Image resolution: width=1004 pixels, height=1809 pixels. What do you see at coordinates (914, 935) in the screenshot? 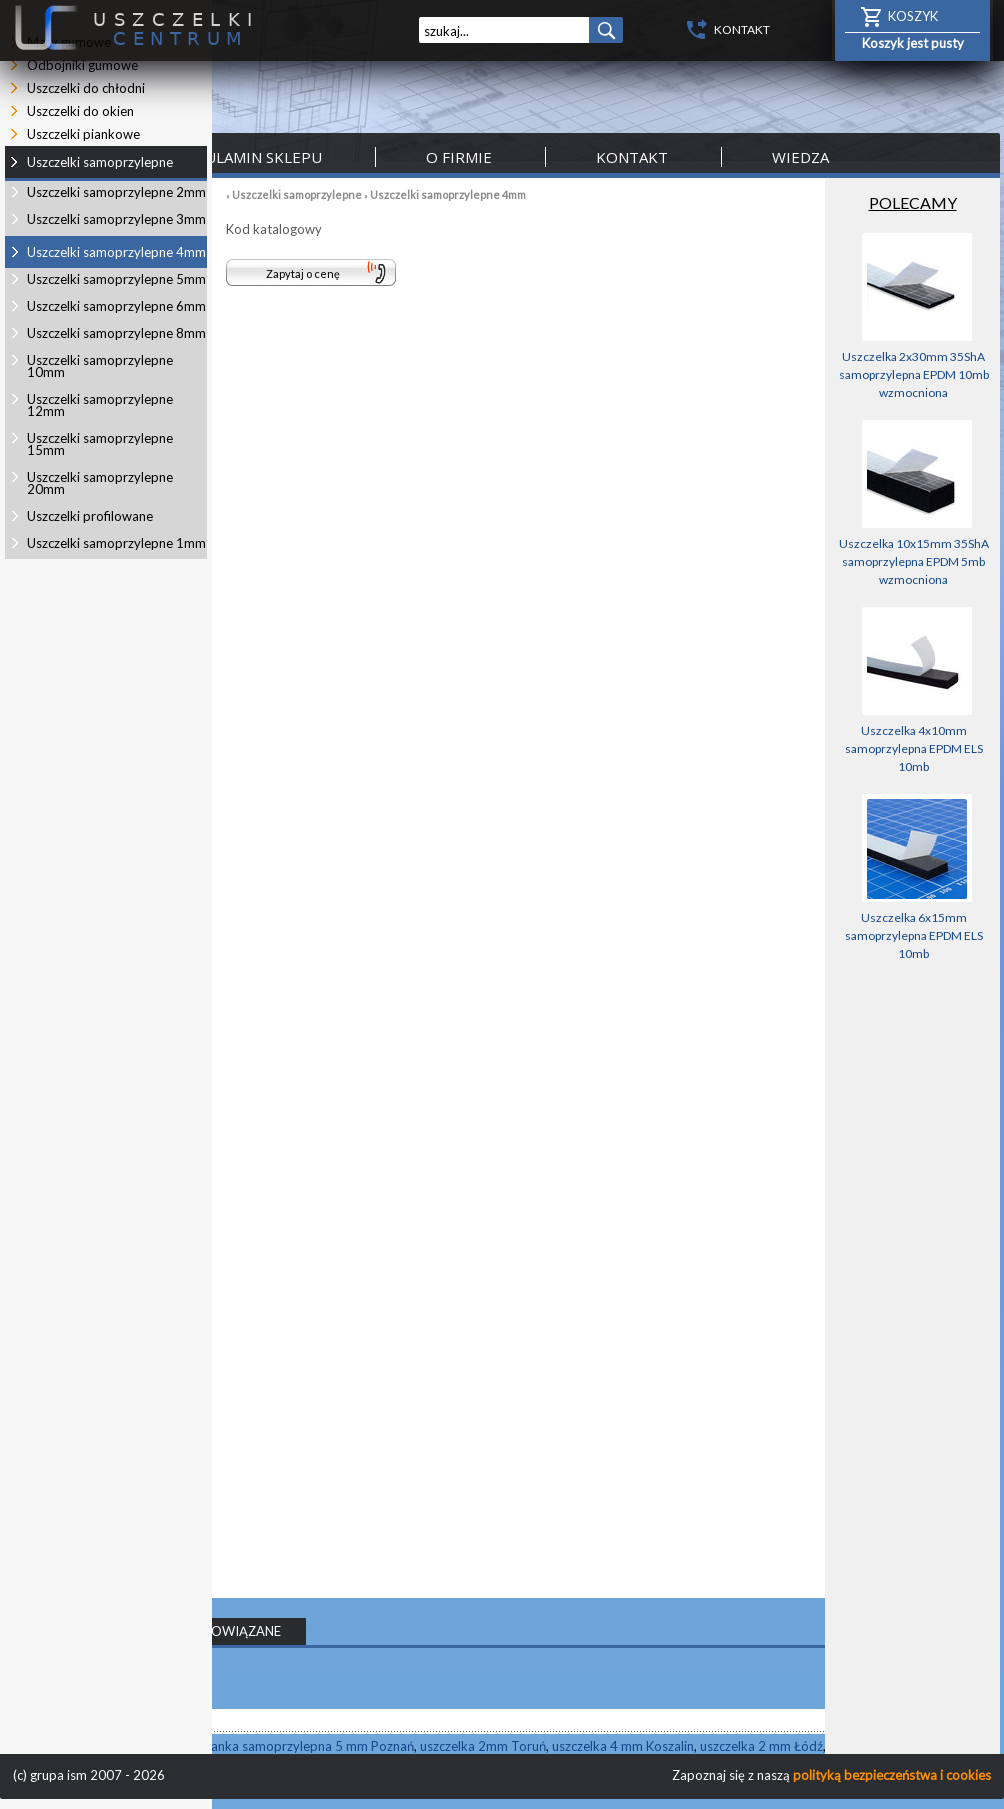
I see `Uszczelka 6x15mm samoprzylepna EPDM ELS 10mb` at bounding box center [914, 935].